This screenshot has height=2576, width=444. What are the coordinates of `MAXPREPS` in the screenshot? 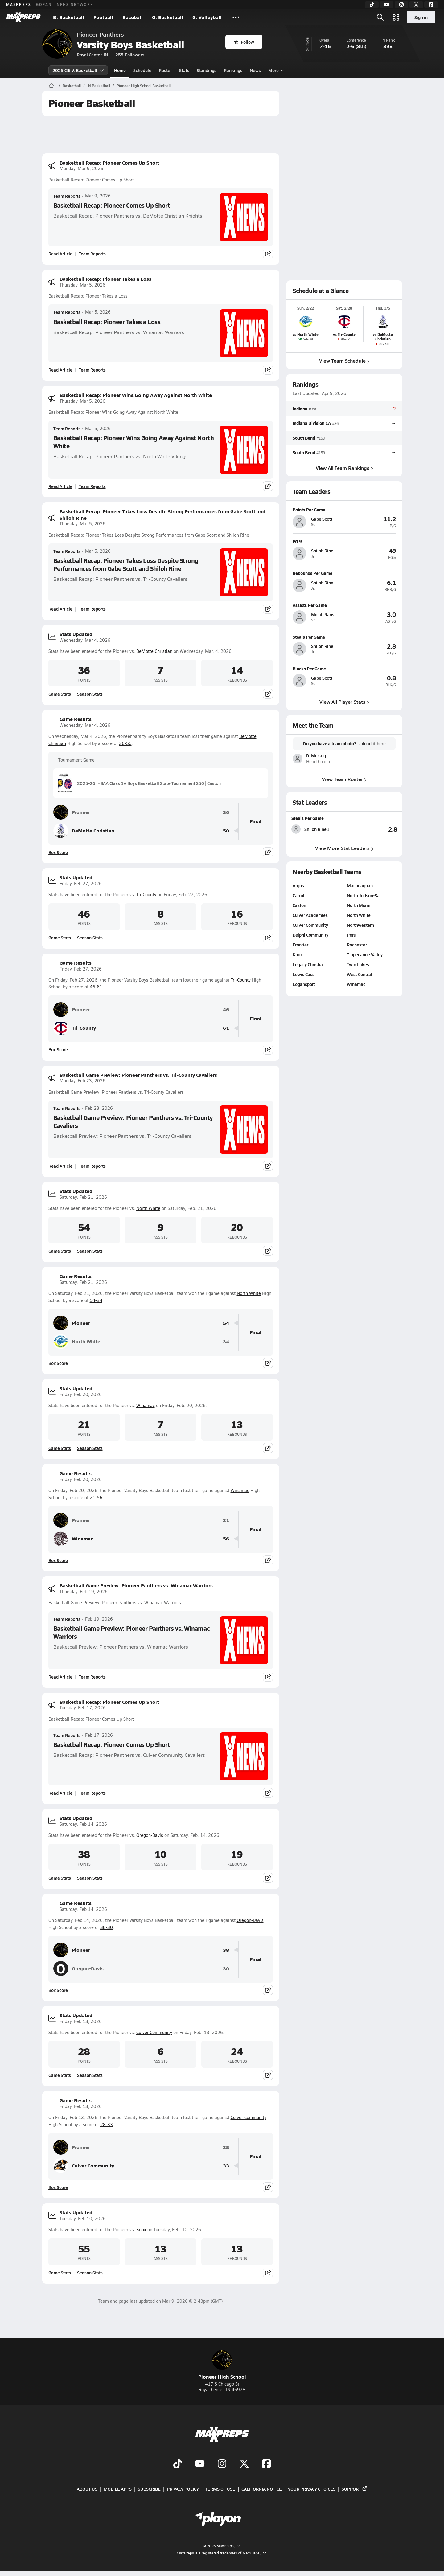 It's located at (18, 4).